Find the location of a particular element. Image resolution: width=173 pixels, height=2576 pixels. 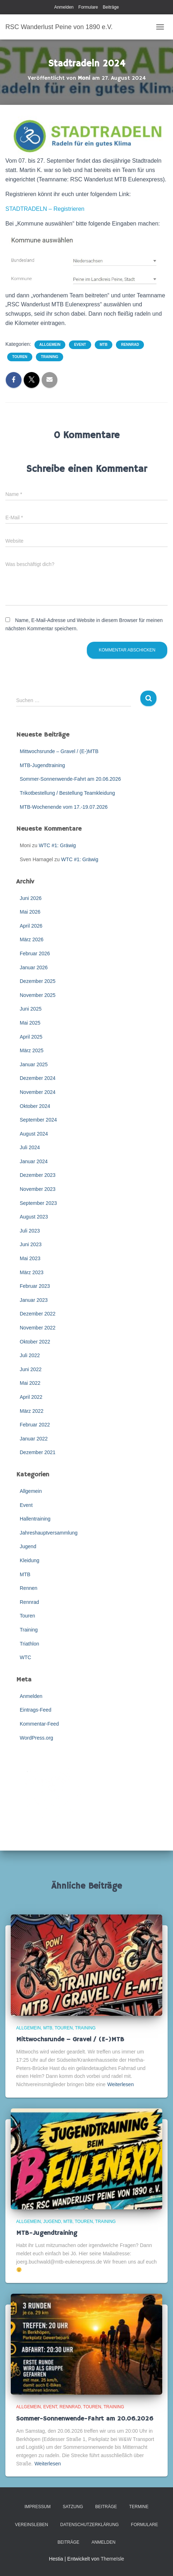

Juni 2025 is located at coordinates (31, 1009).